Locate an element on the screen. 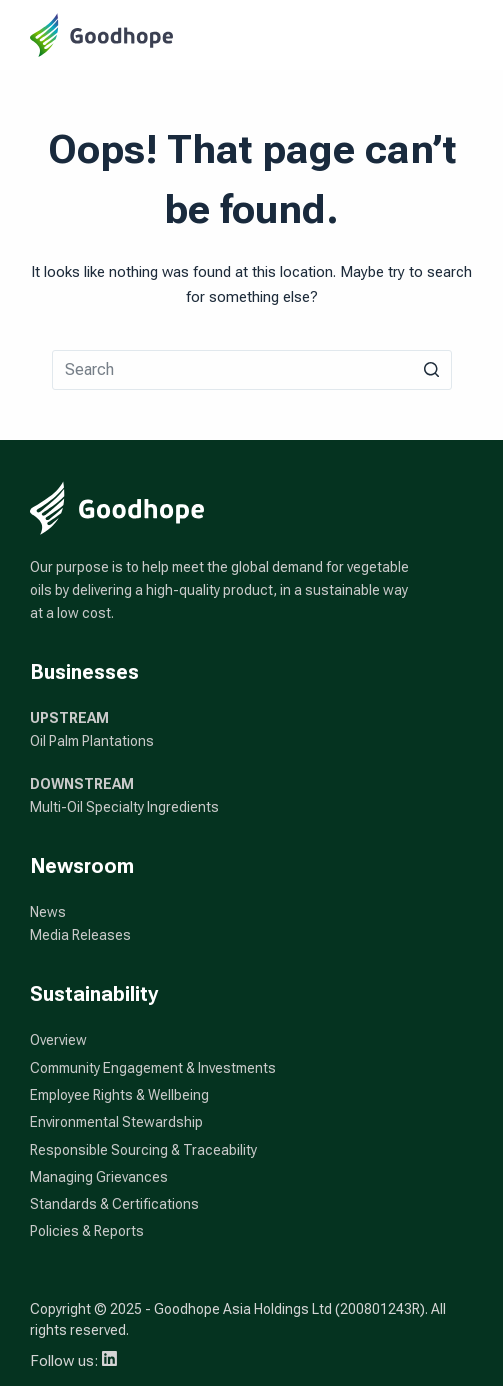 The width and height of the screenshot is (503, 1386). Multi-Oil Specialty Ingredients is located at coordinates (124, 807).